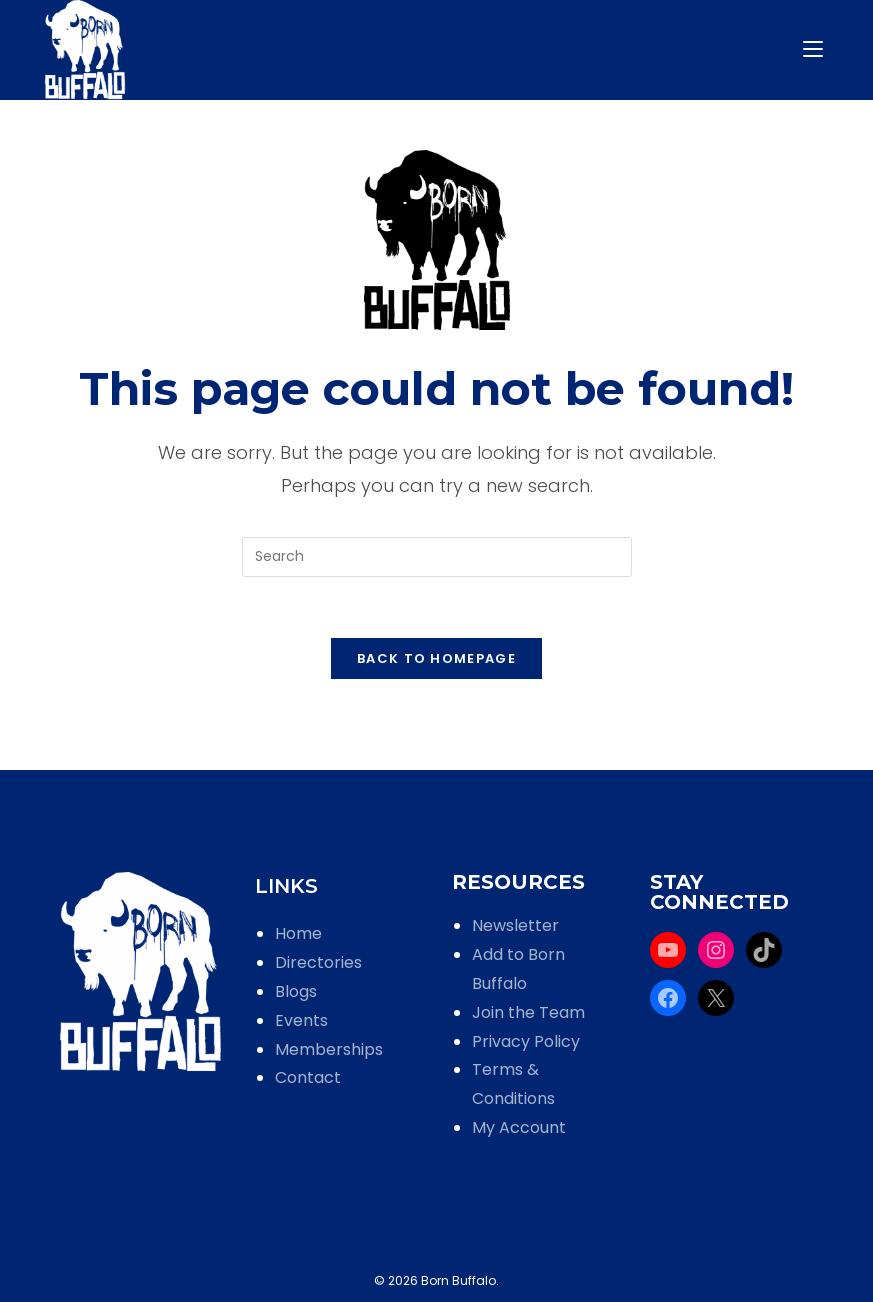 This screenshot has width=873, height=1302. Describe the element at coordinates (526, 1041) in the screenshot. I see `Privacy Policy` at that location.